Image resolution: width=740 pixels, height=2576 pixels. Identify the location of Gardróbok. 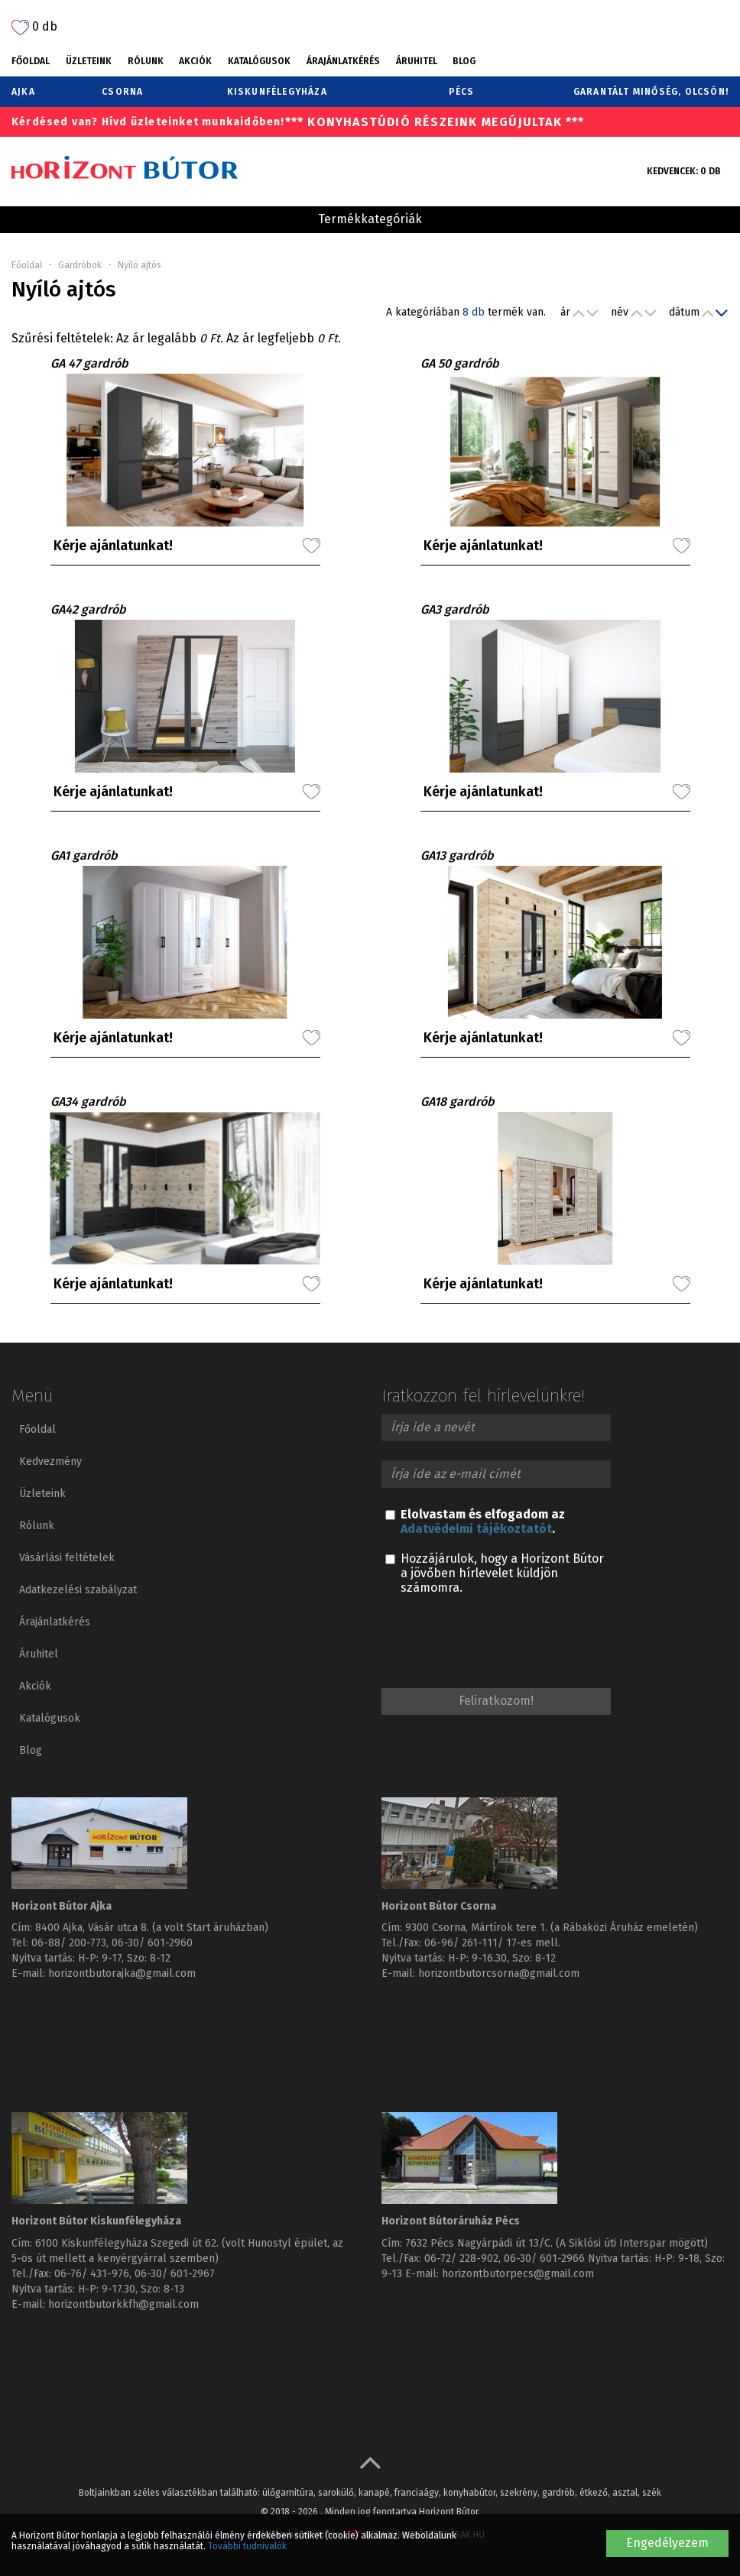
(80, 265).